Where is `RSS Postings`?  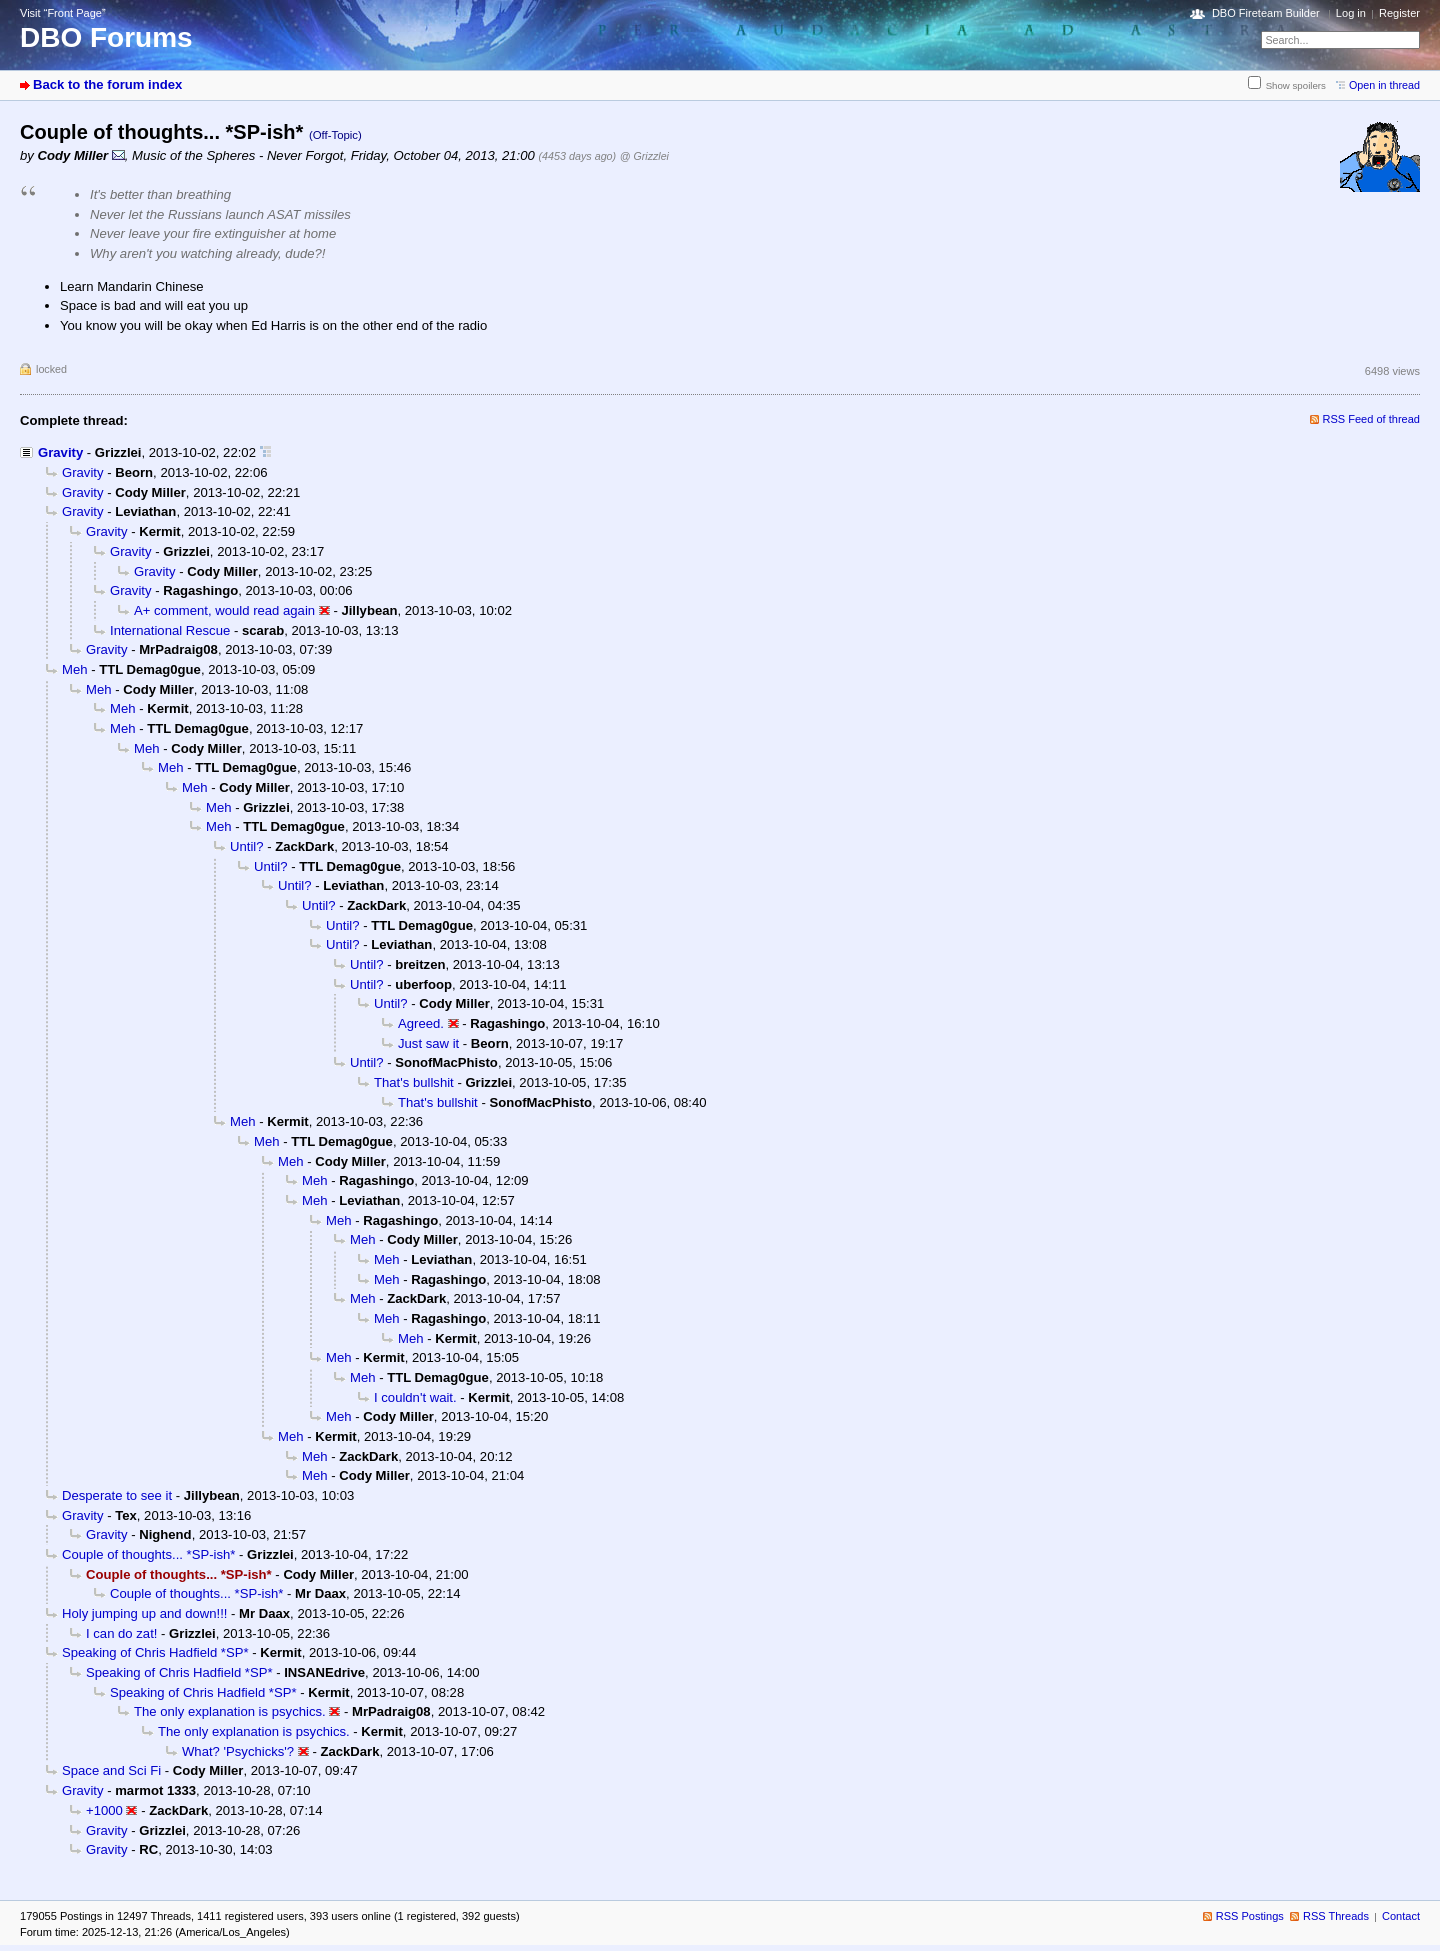 RSS Postings is located at coordinates (1250, 1916).